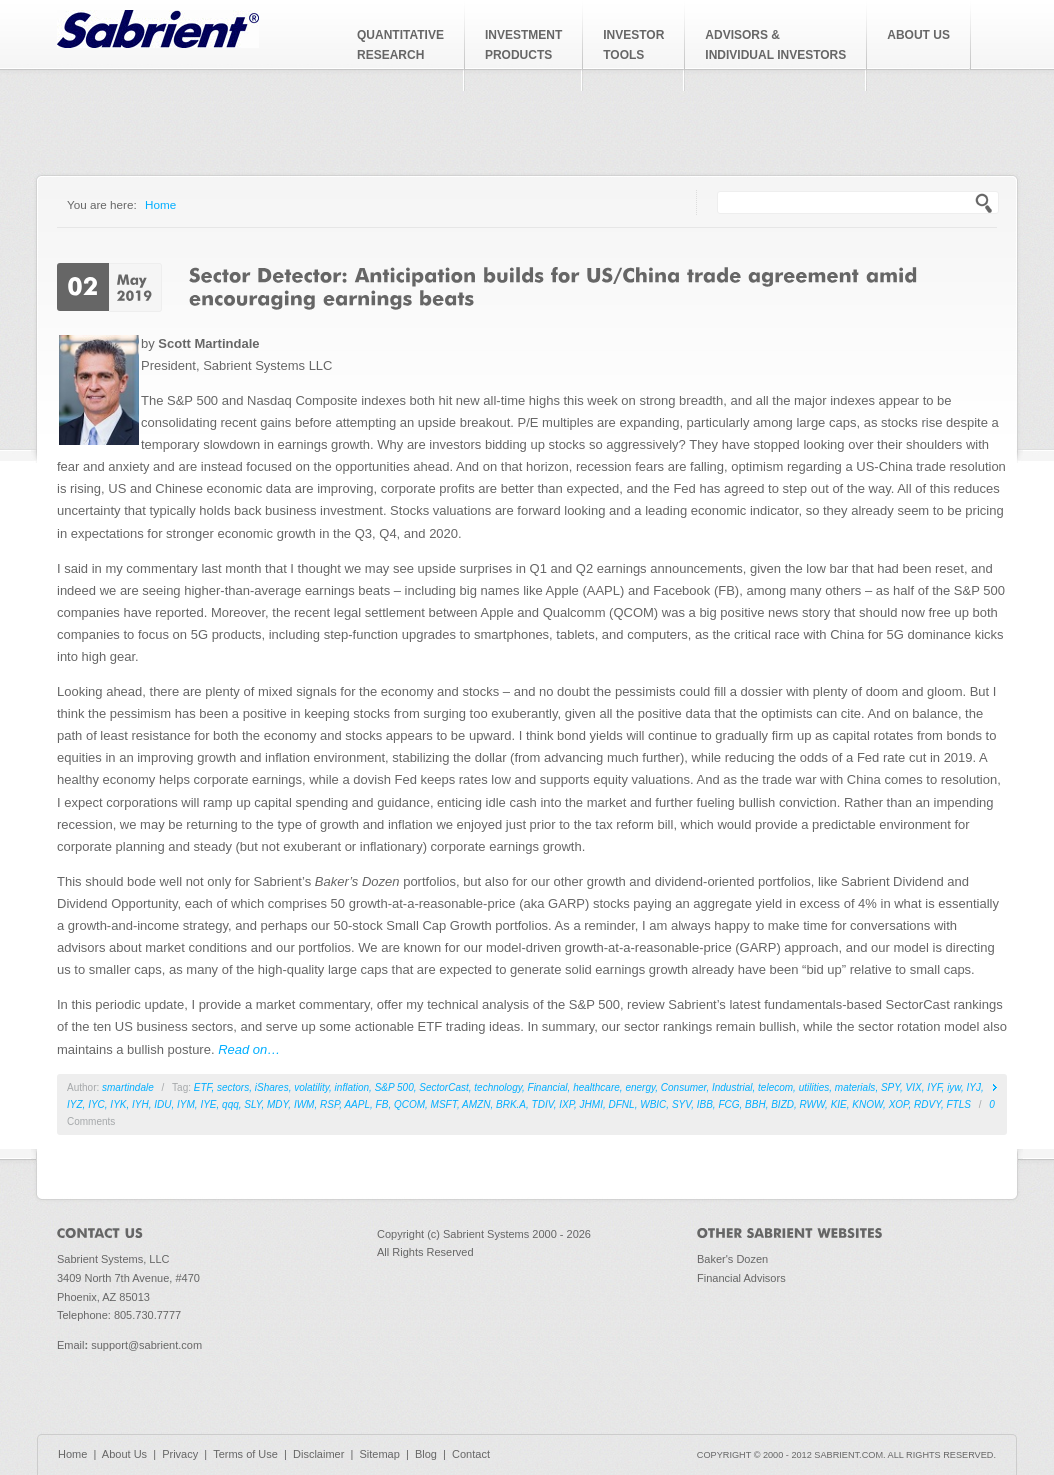  What do you see at coordinates (146, 1345) in the screenshot?
I see `support@sabrient.com` at bounding box center [146, 1345].